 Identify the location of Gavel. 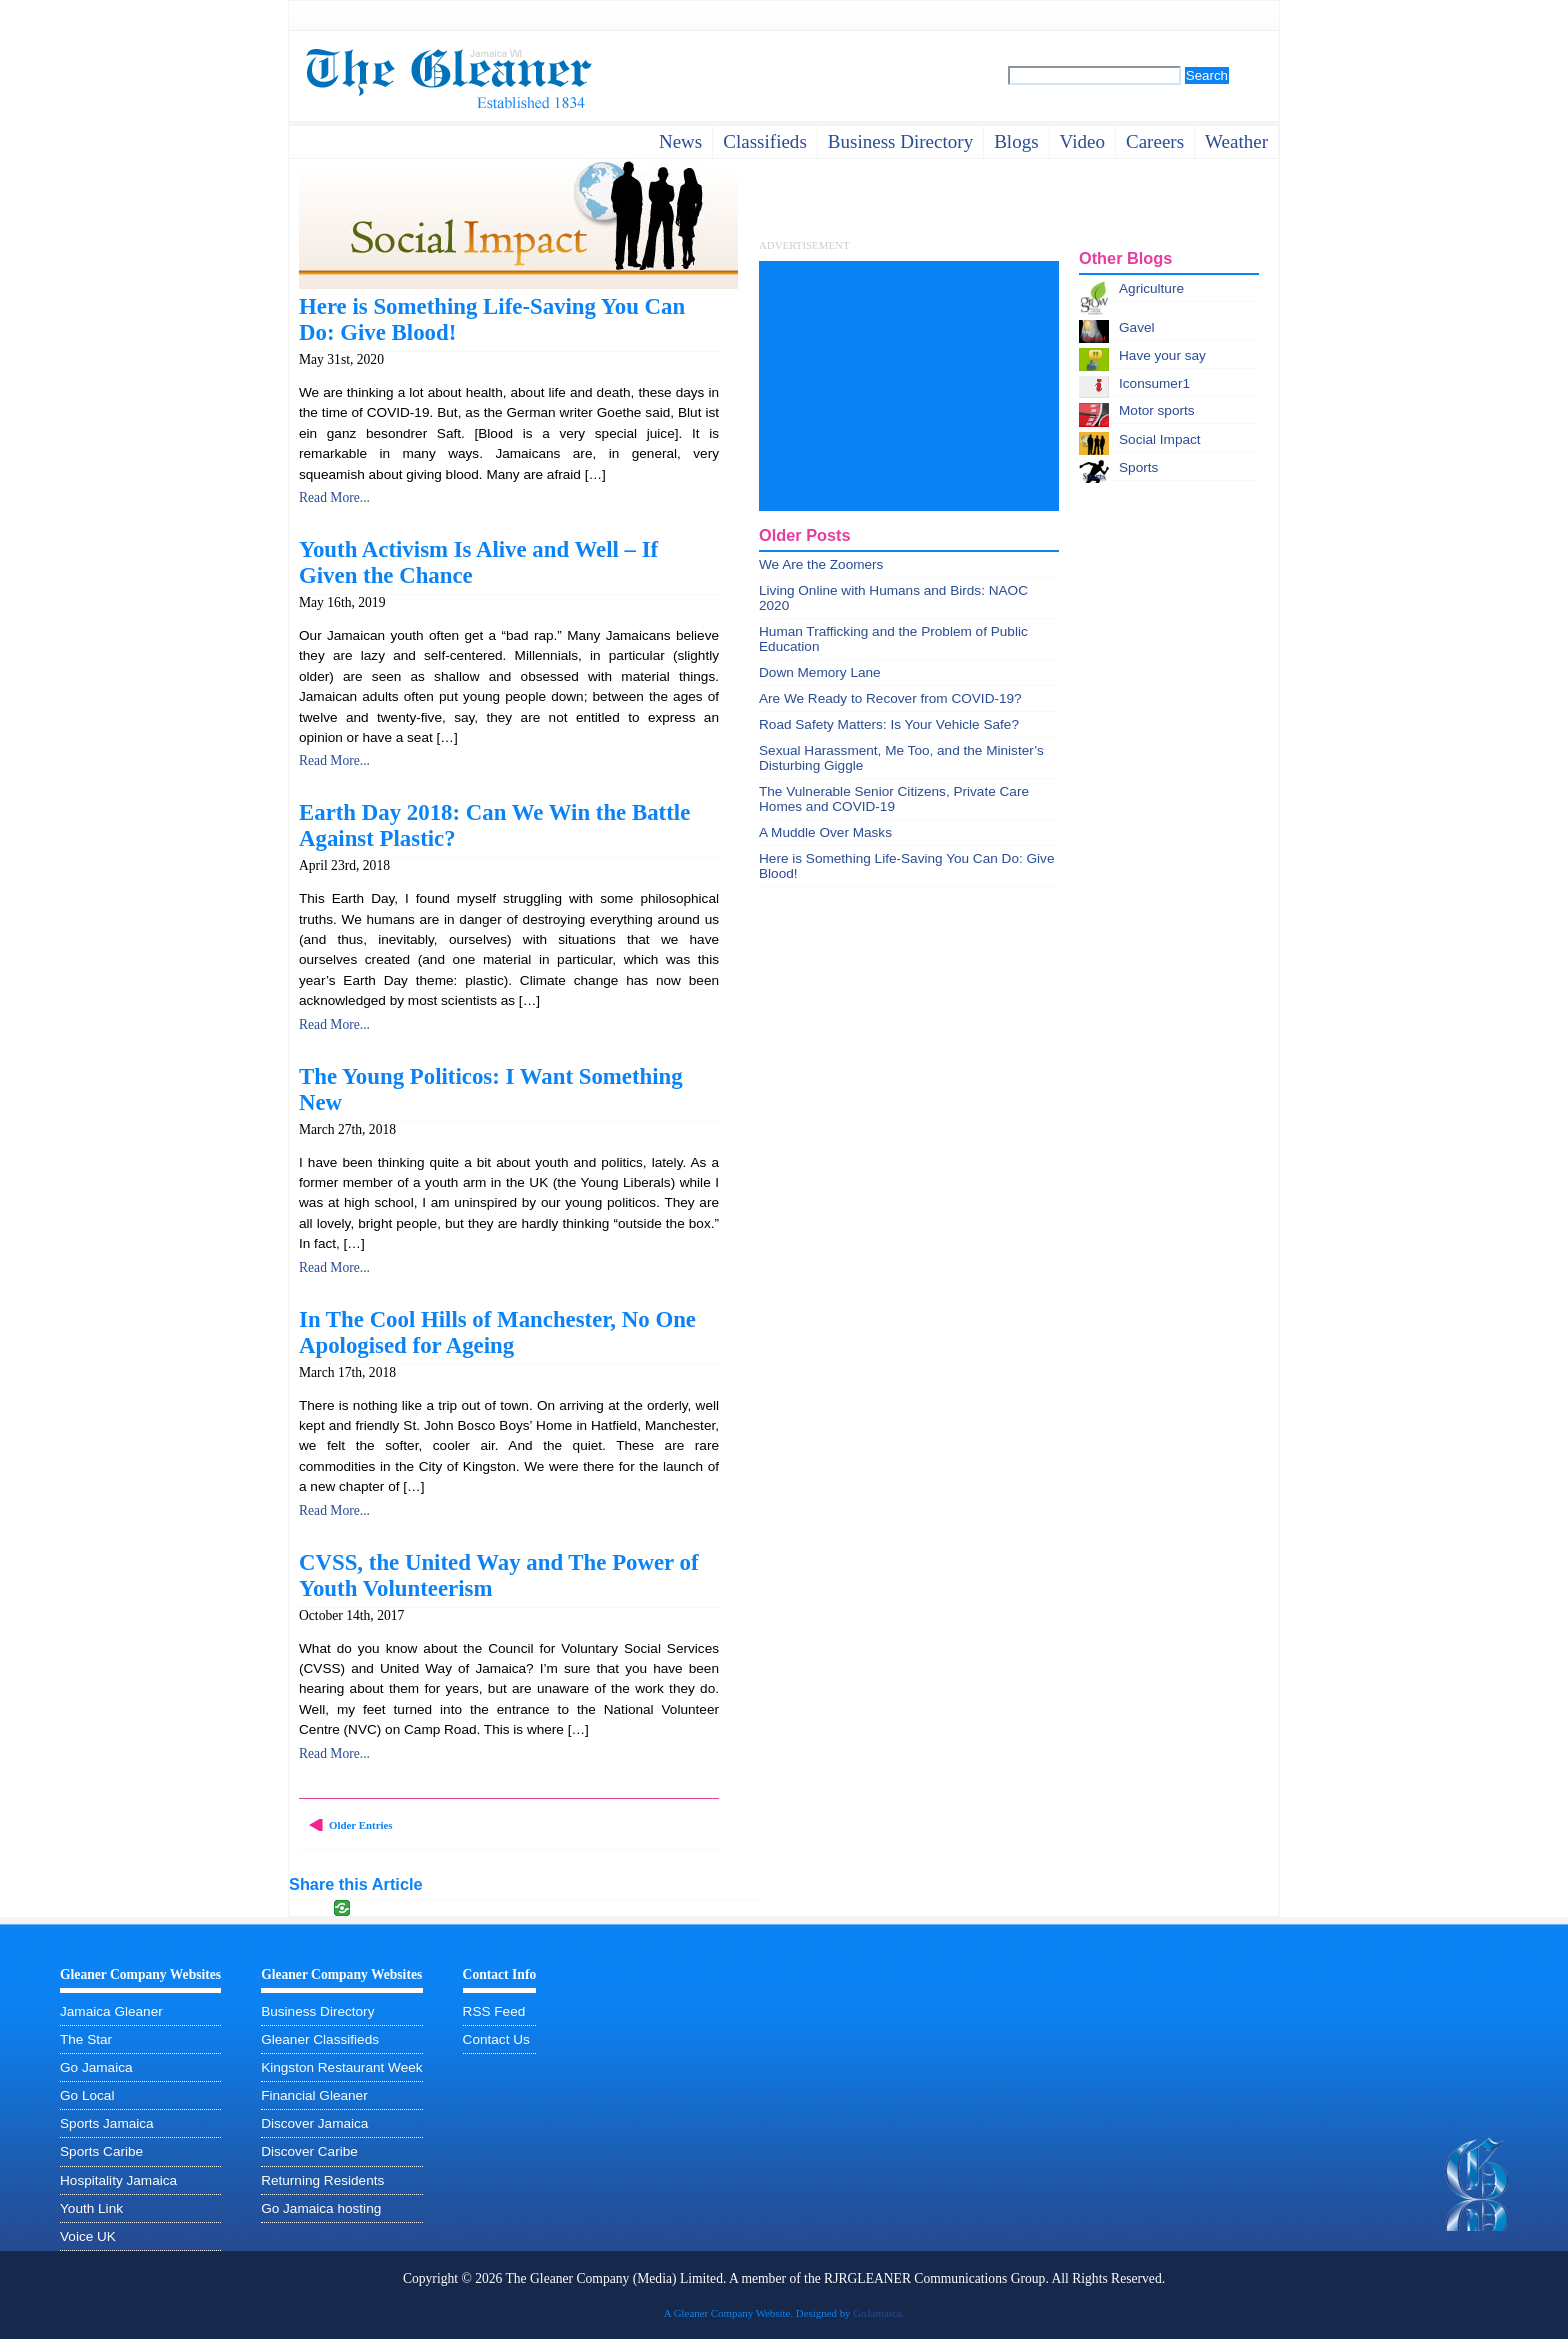
(1137, 327).